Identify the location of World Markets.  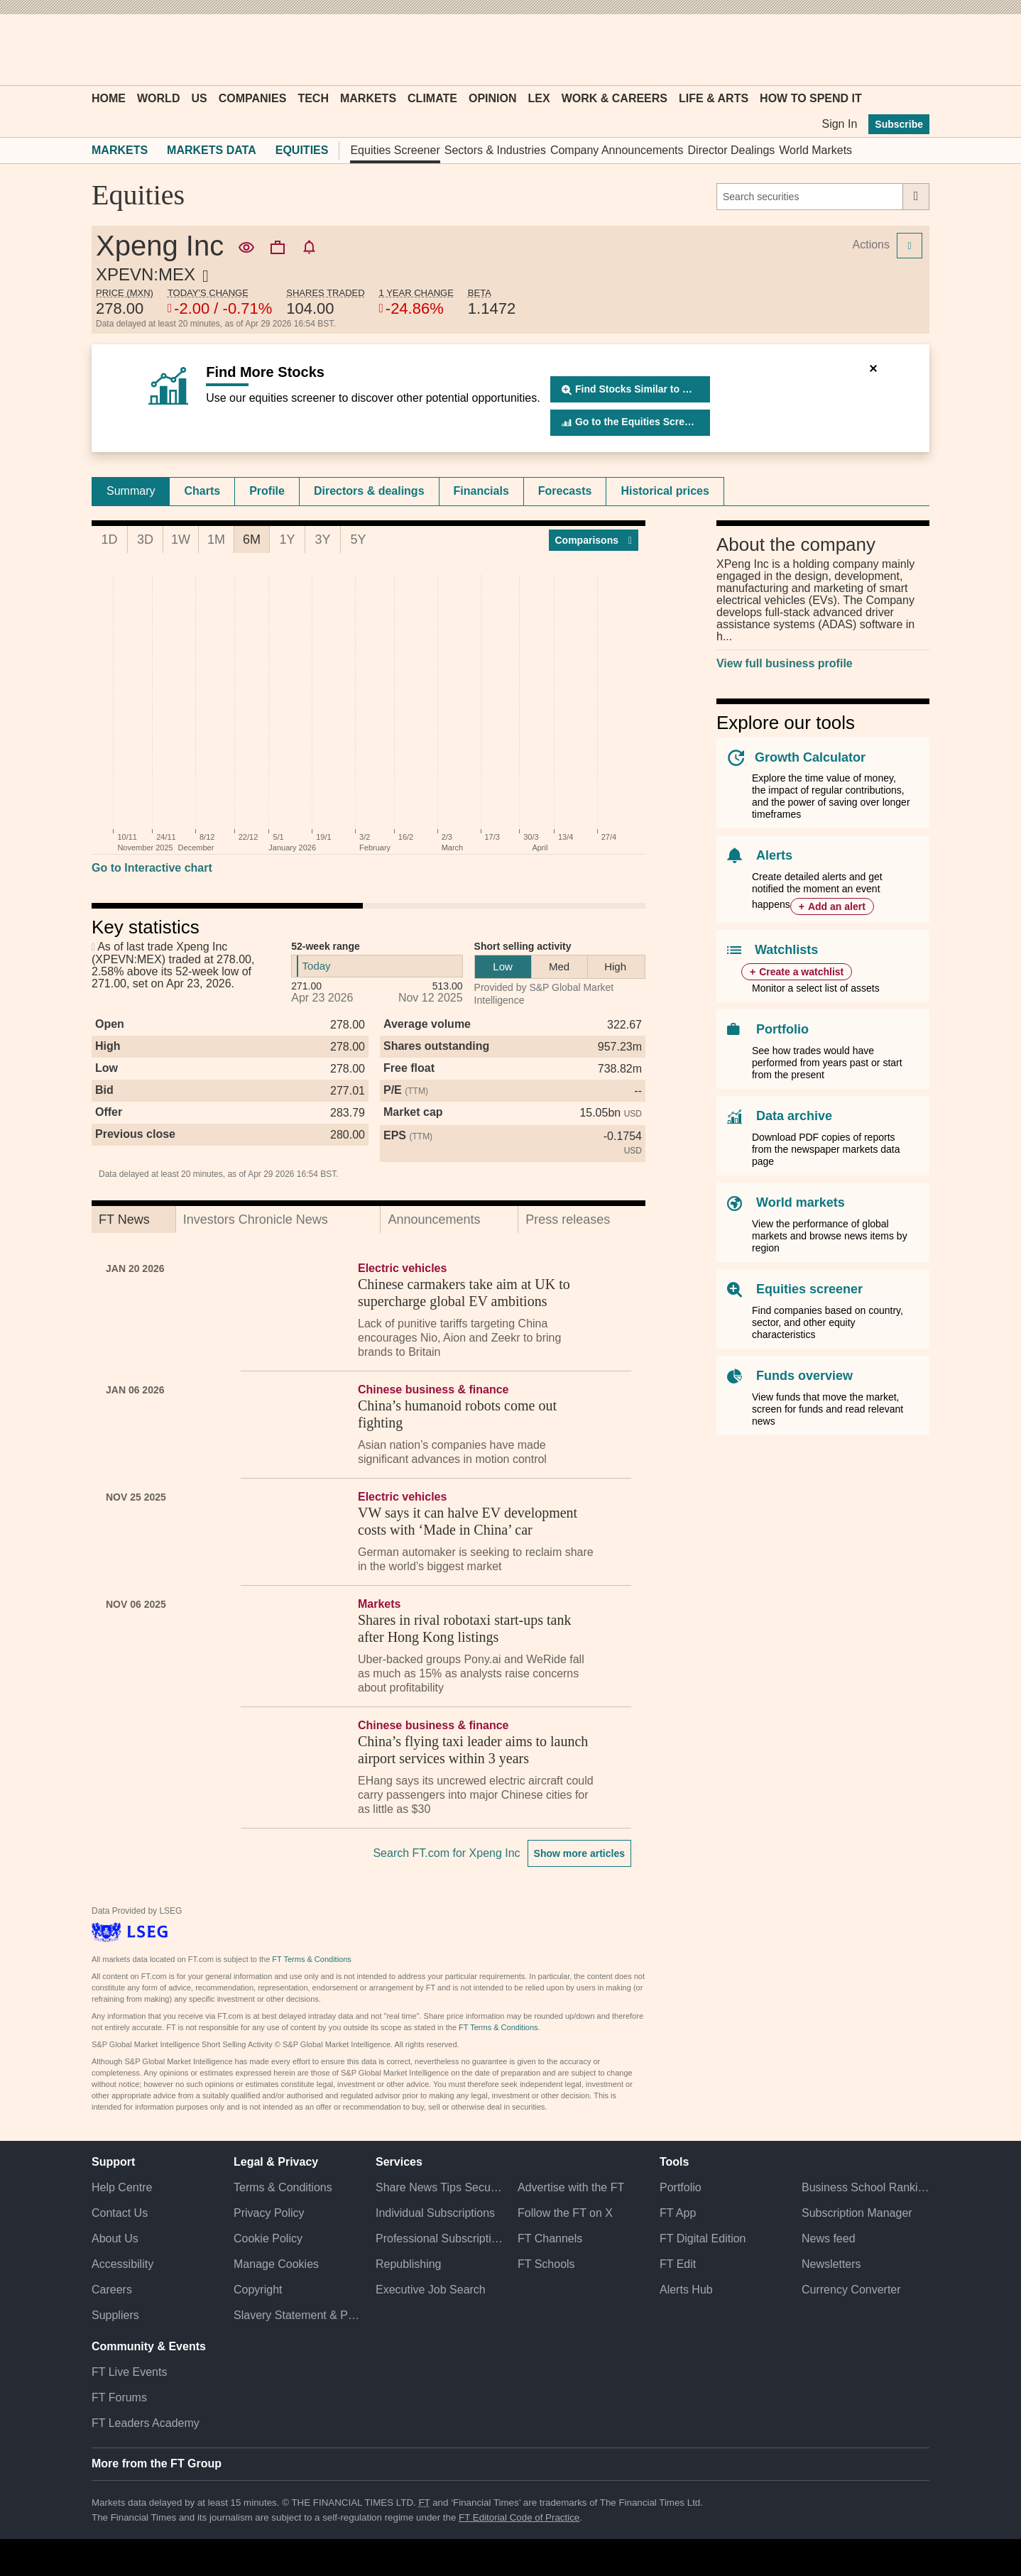
(815, 150).